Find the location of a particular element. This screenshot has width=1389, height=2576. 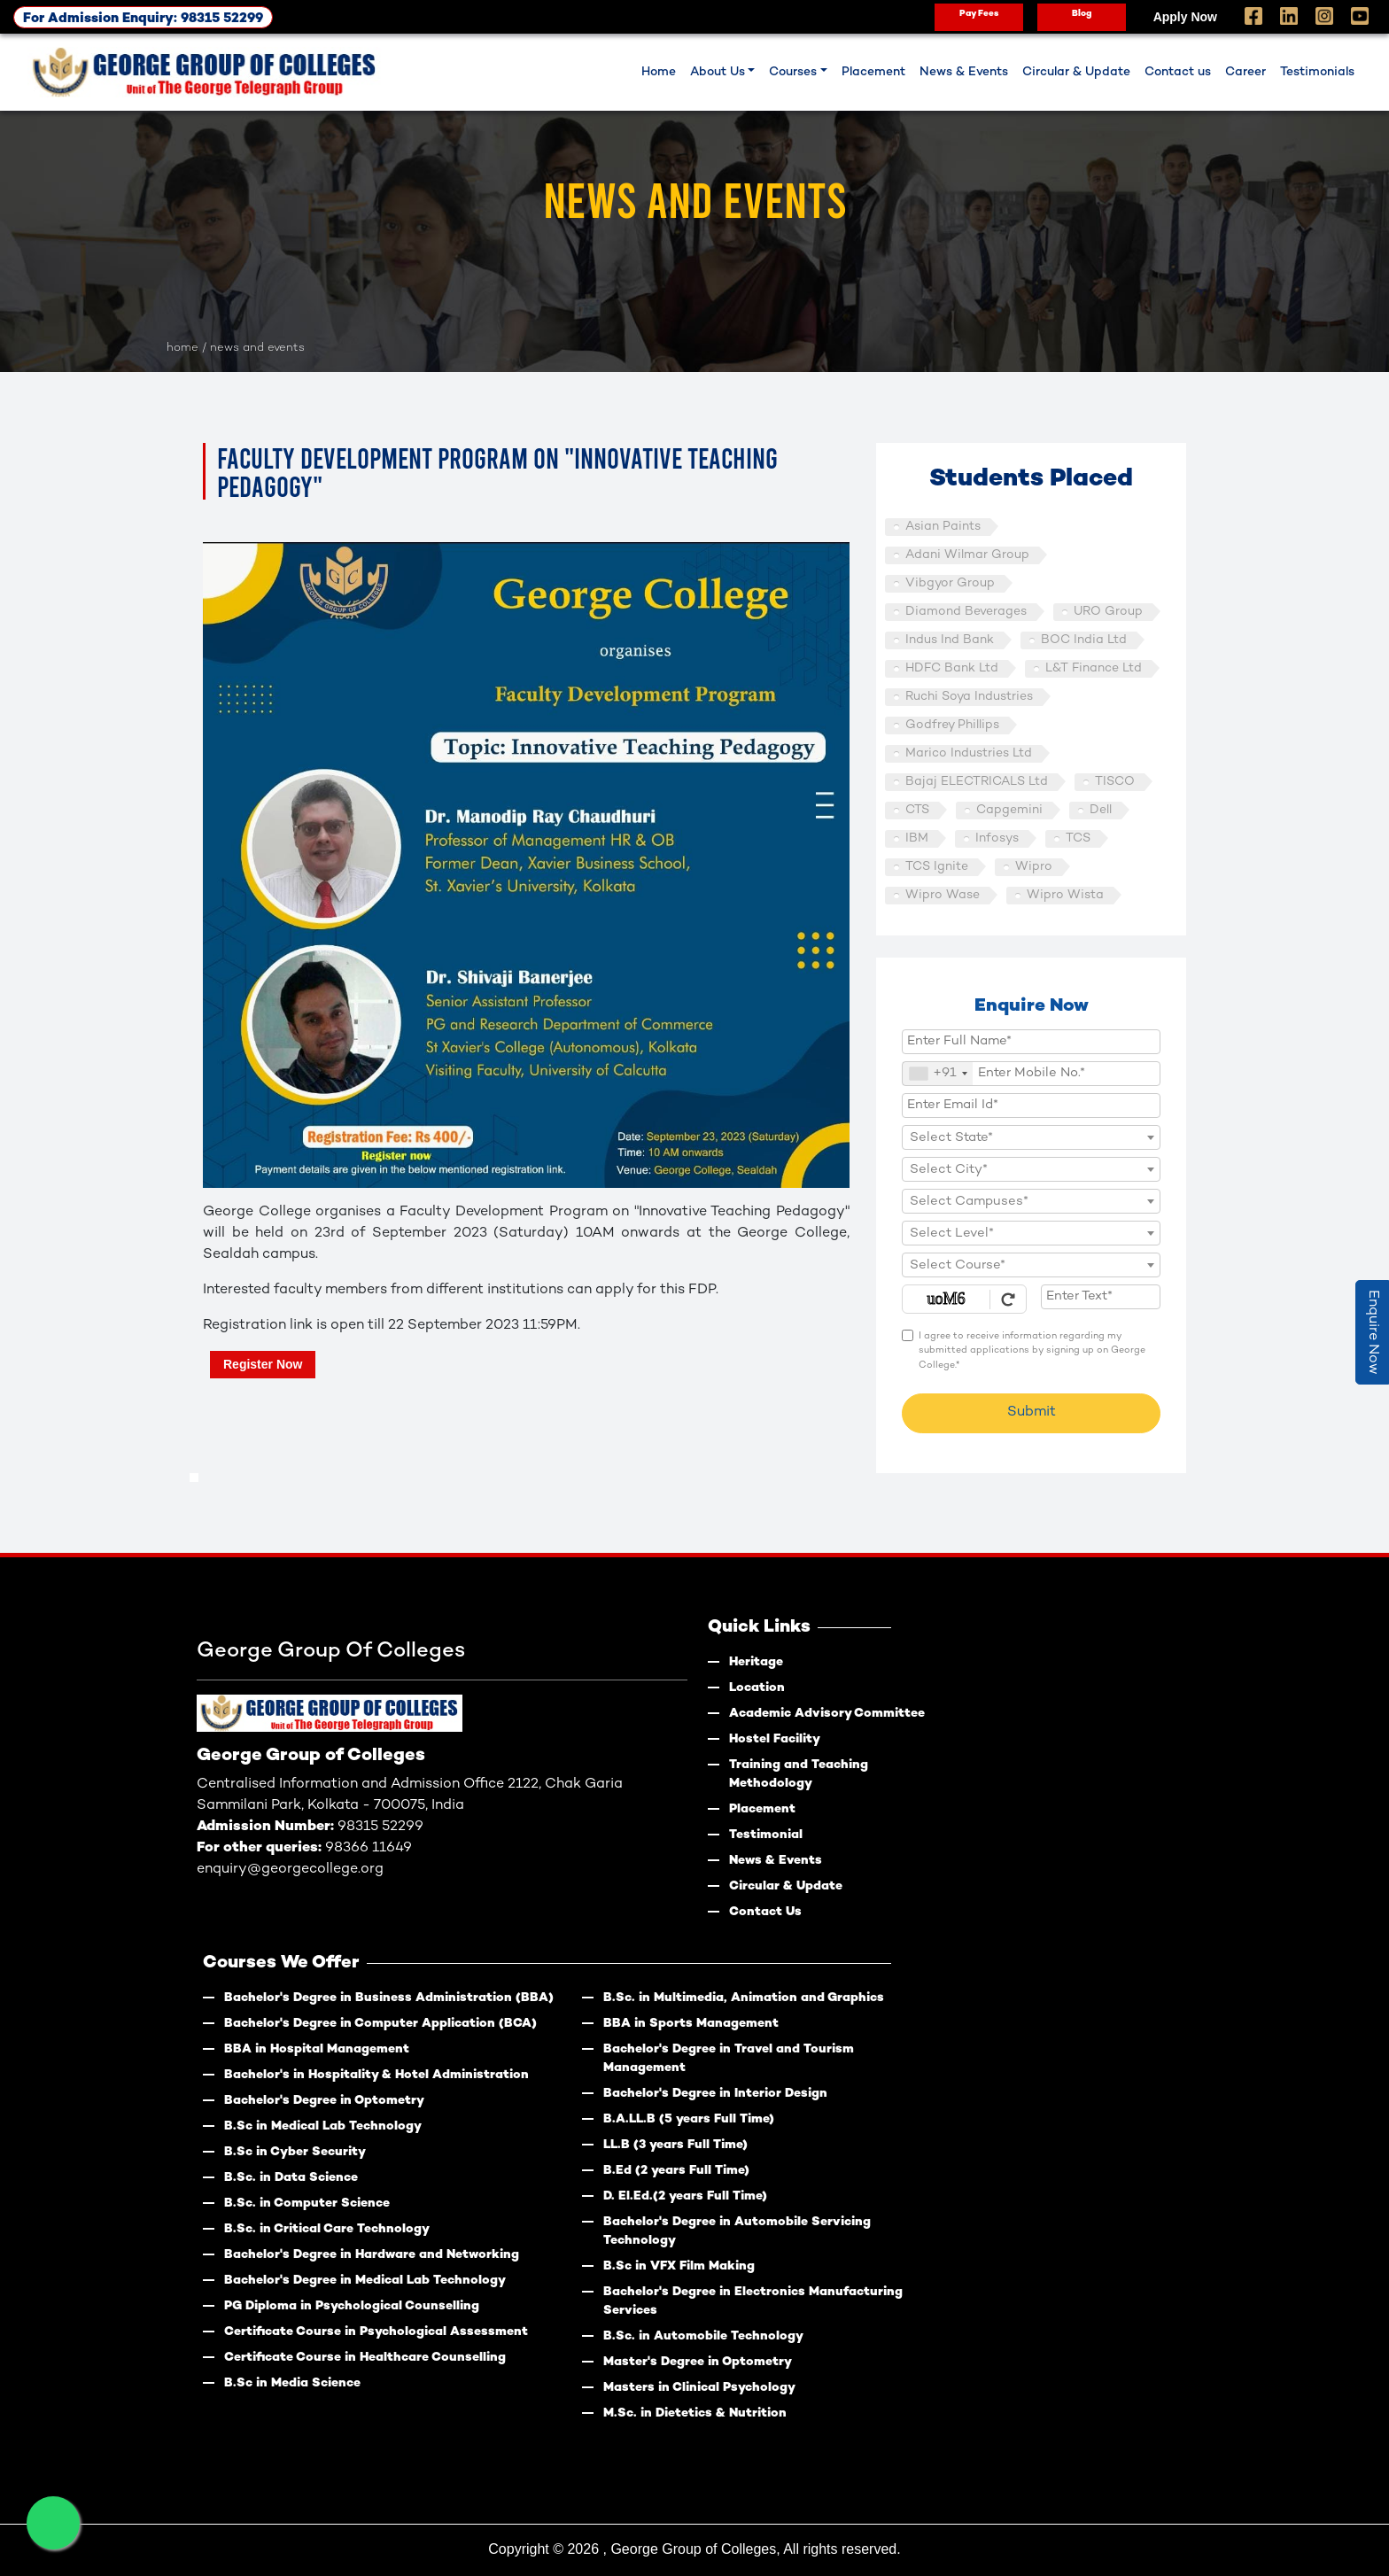

Bajaj ELECTRICALS Ltd is located at coordinates (976, 781).